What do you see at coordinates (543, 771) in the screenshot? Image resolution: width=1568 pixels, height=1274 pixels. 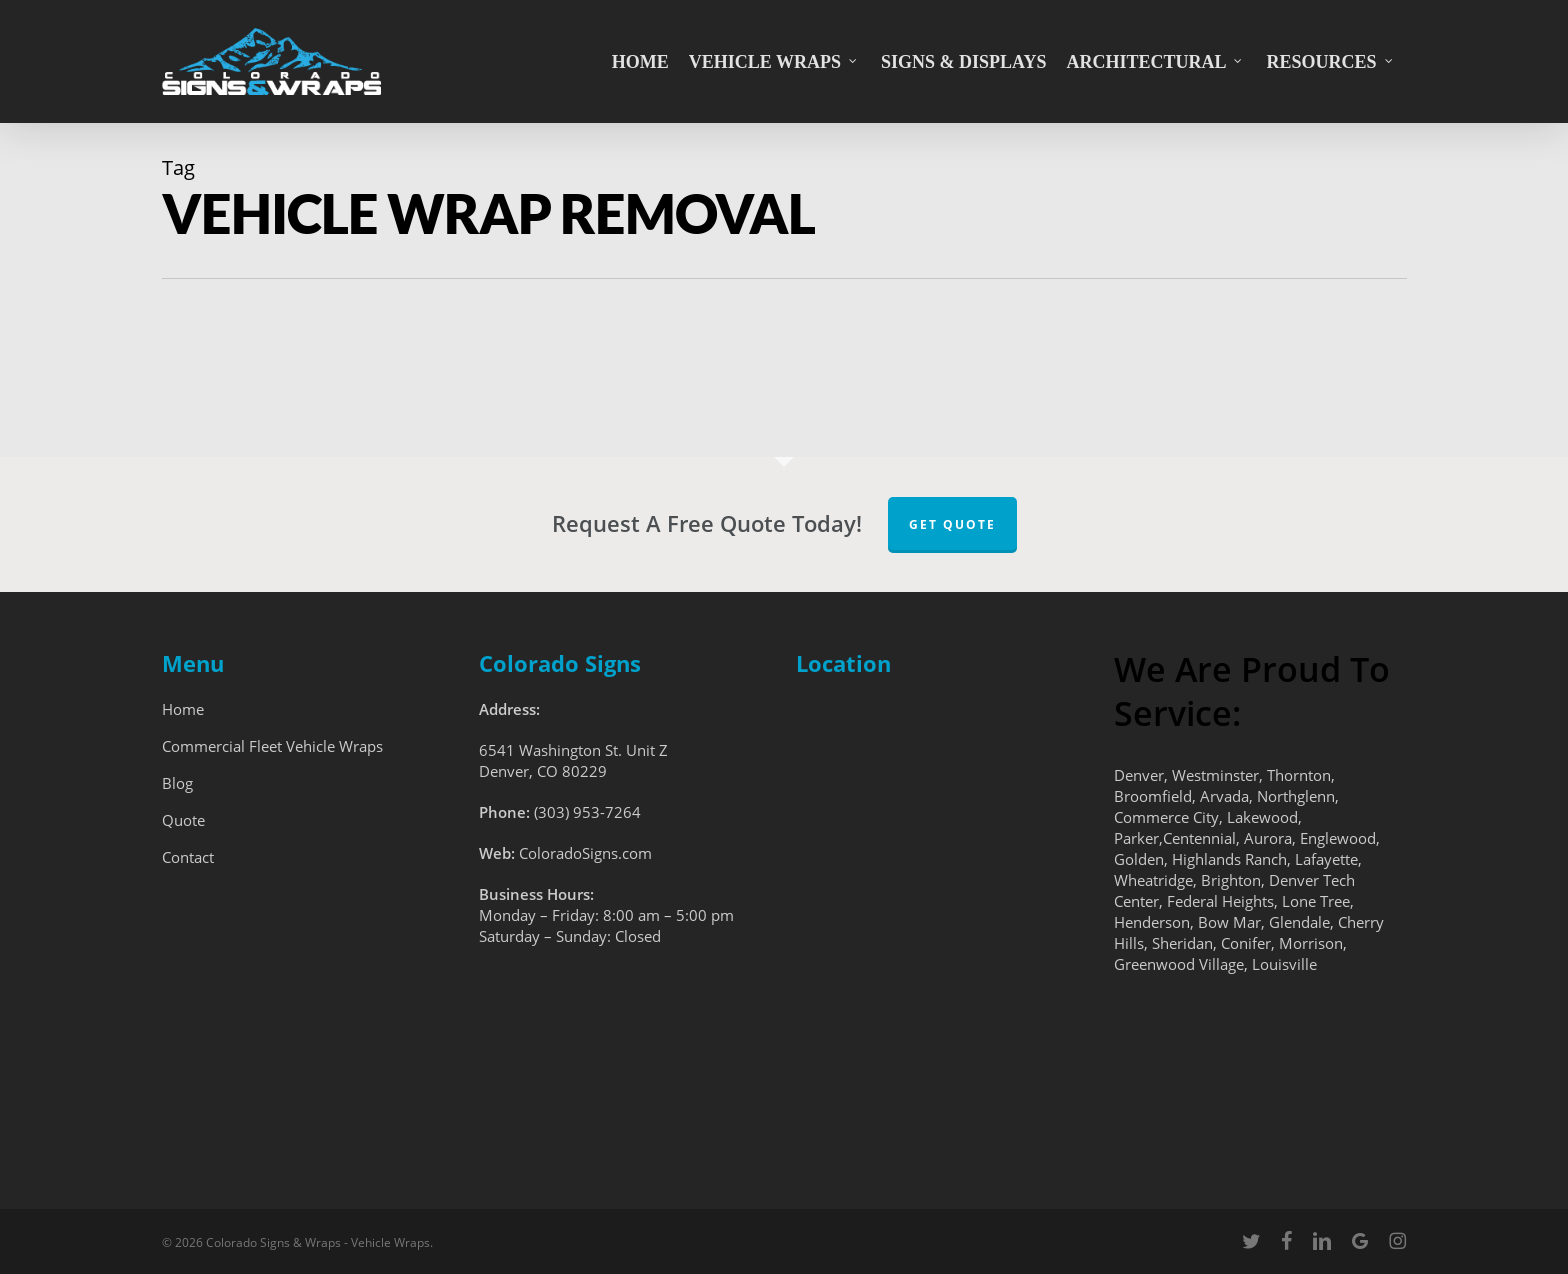 I see `Denver, CO 80229` at bounding box center [543, 771].